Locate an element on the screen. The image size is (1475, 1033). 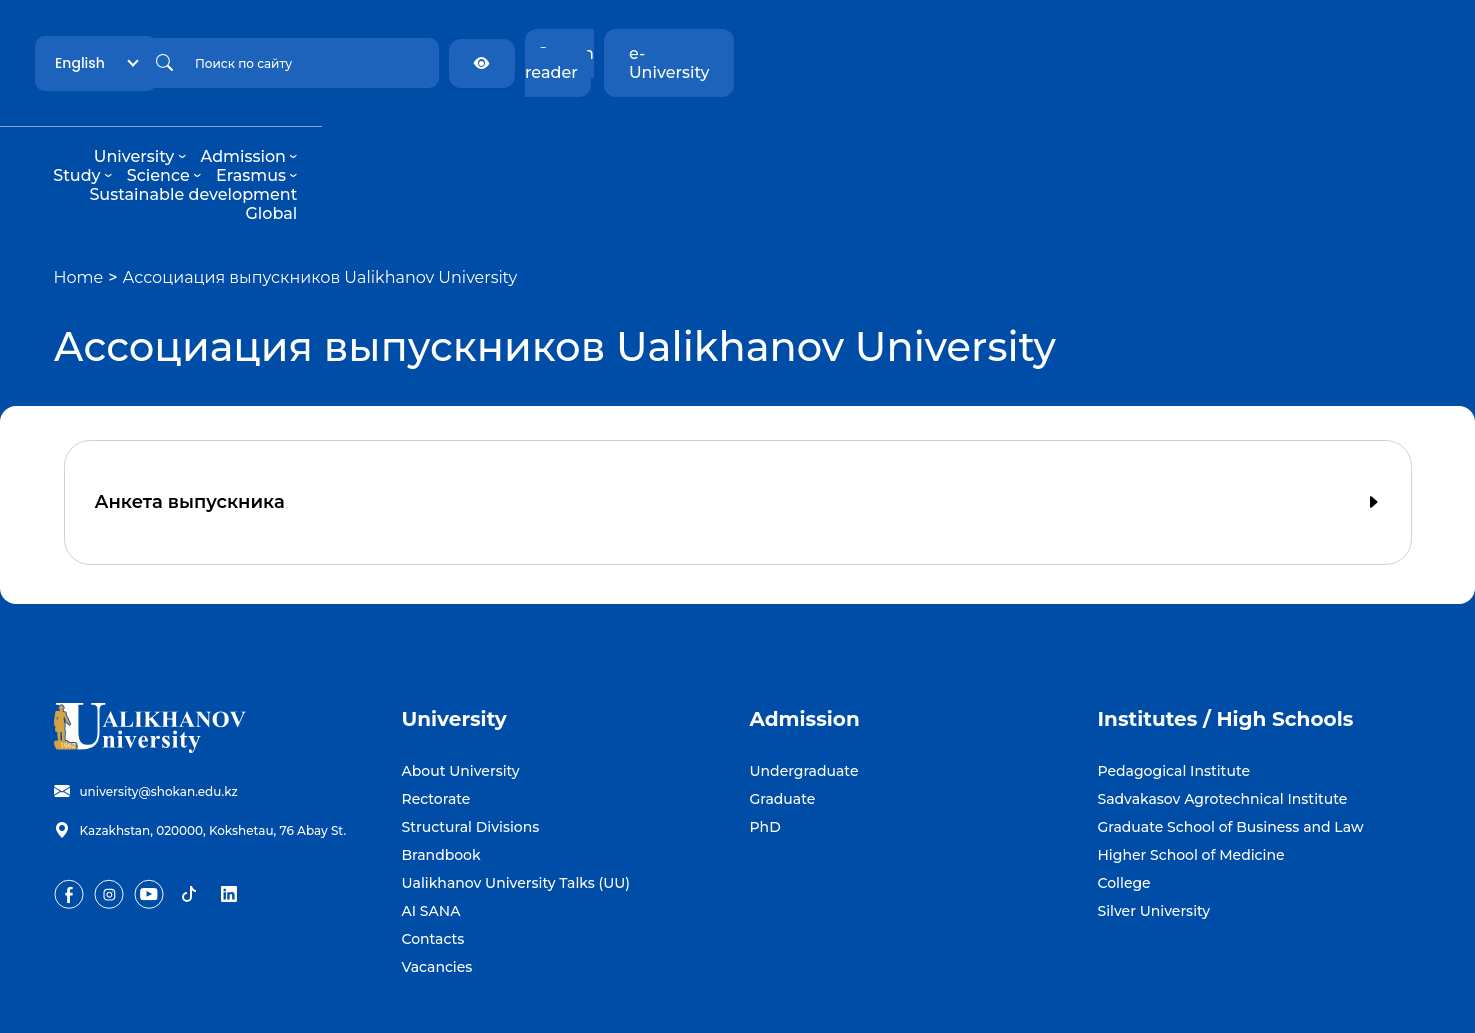
Institutes / High Schools is located at coordinates (1226, 643).